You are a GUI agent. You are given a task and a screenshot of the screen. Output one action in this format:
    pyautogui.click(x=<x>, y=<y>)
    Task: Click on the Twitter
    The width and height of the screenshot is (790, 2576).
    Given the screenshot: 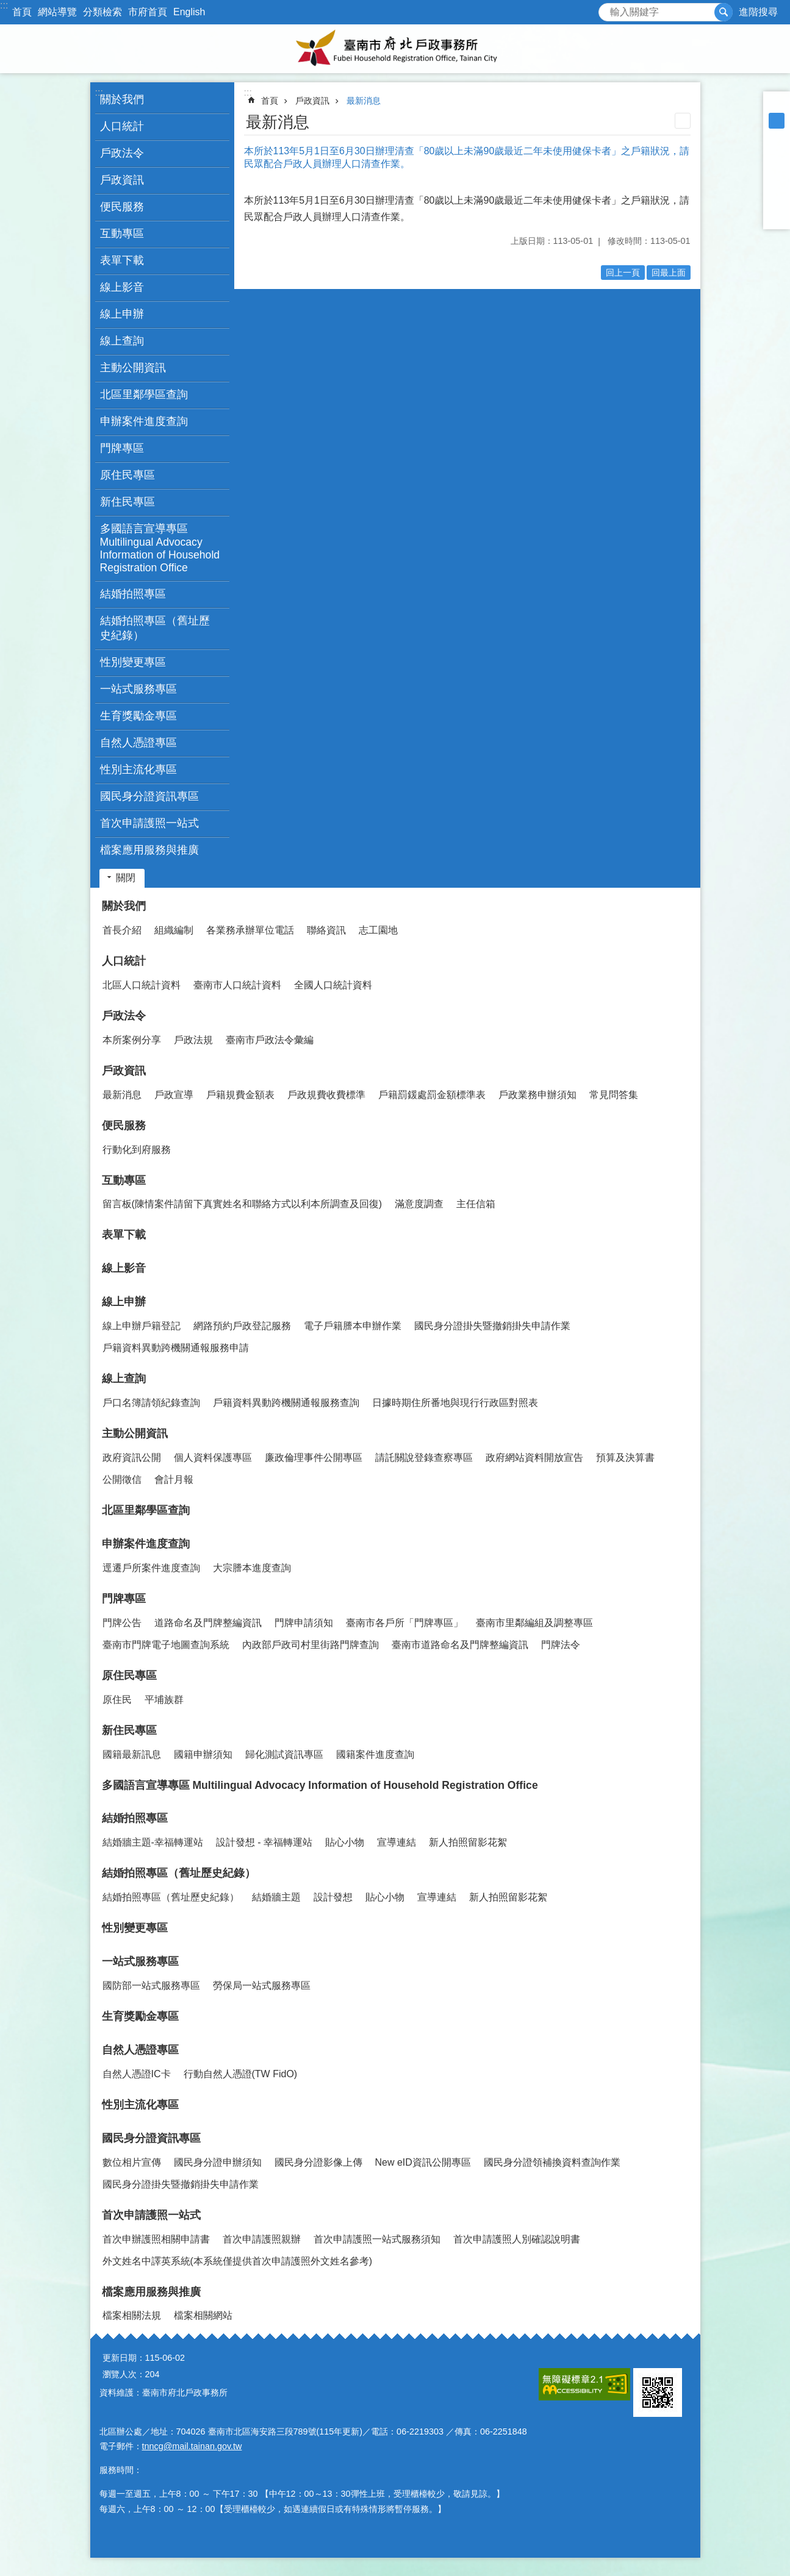 What is the action you would take?
    pyautogui.click(x=777, y=184)
    